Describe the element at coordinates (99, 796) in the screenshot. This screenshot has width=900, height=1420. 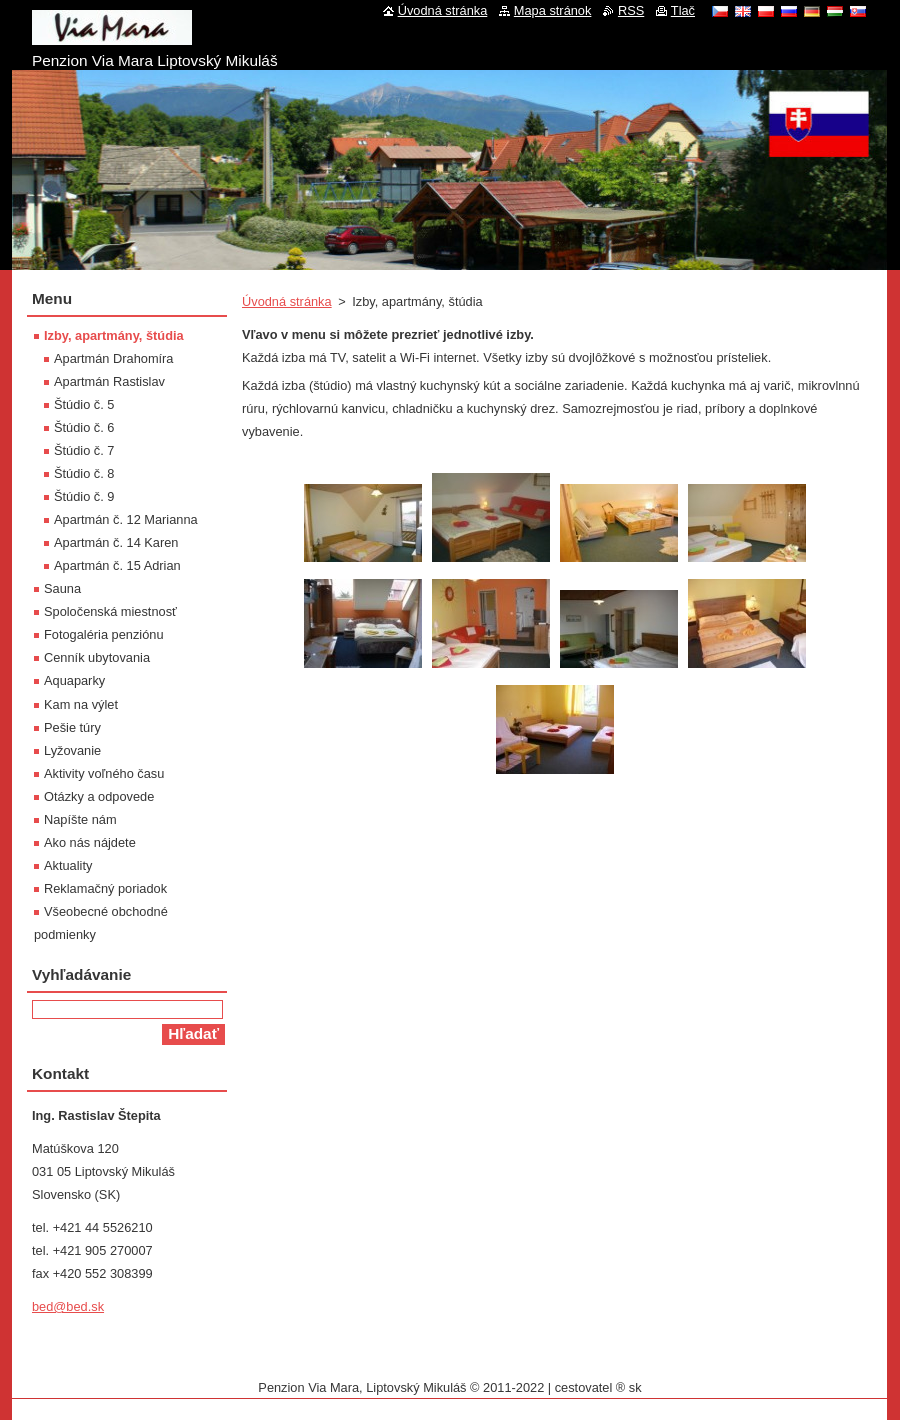
I see `Otázky a odpovede` at that location.